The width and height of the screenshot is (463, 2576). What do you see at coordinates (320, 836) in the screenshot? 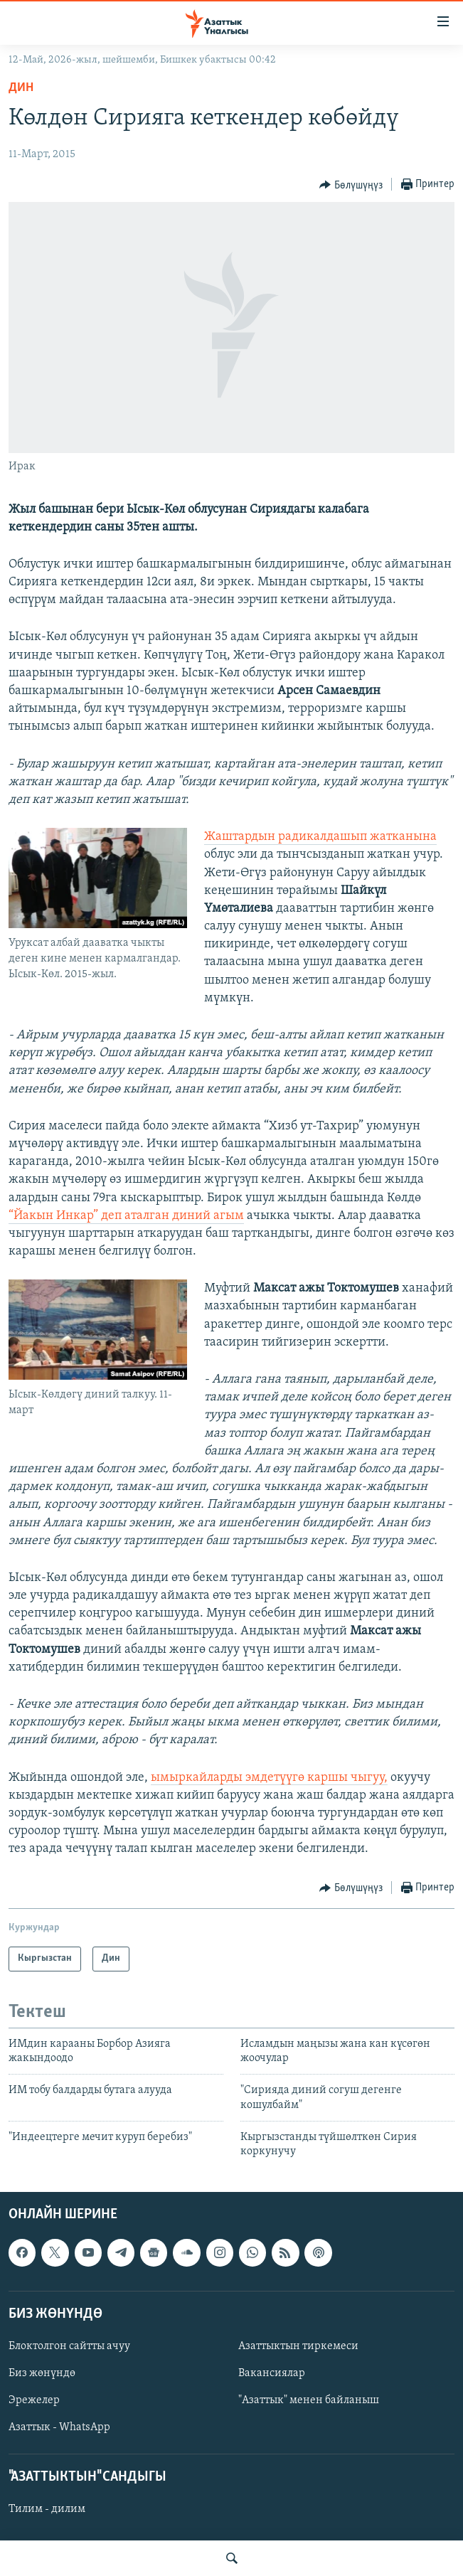
I see `Жаштардын радикалдашып жатканына` at bounding box center [320, 836].